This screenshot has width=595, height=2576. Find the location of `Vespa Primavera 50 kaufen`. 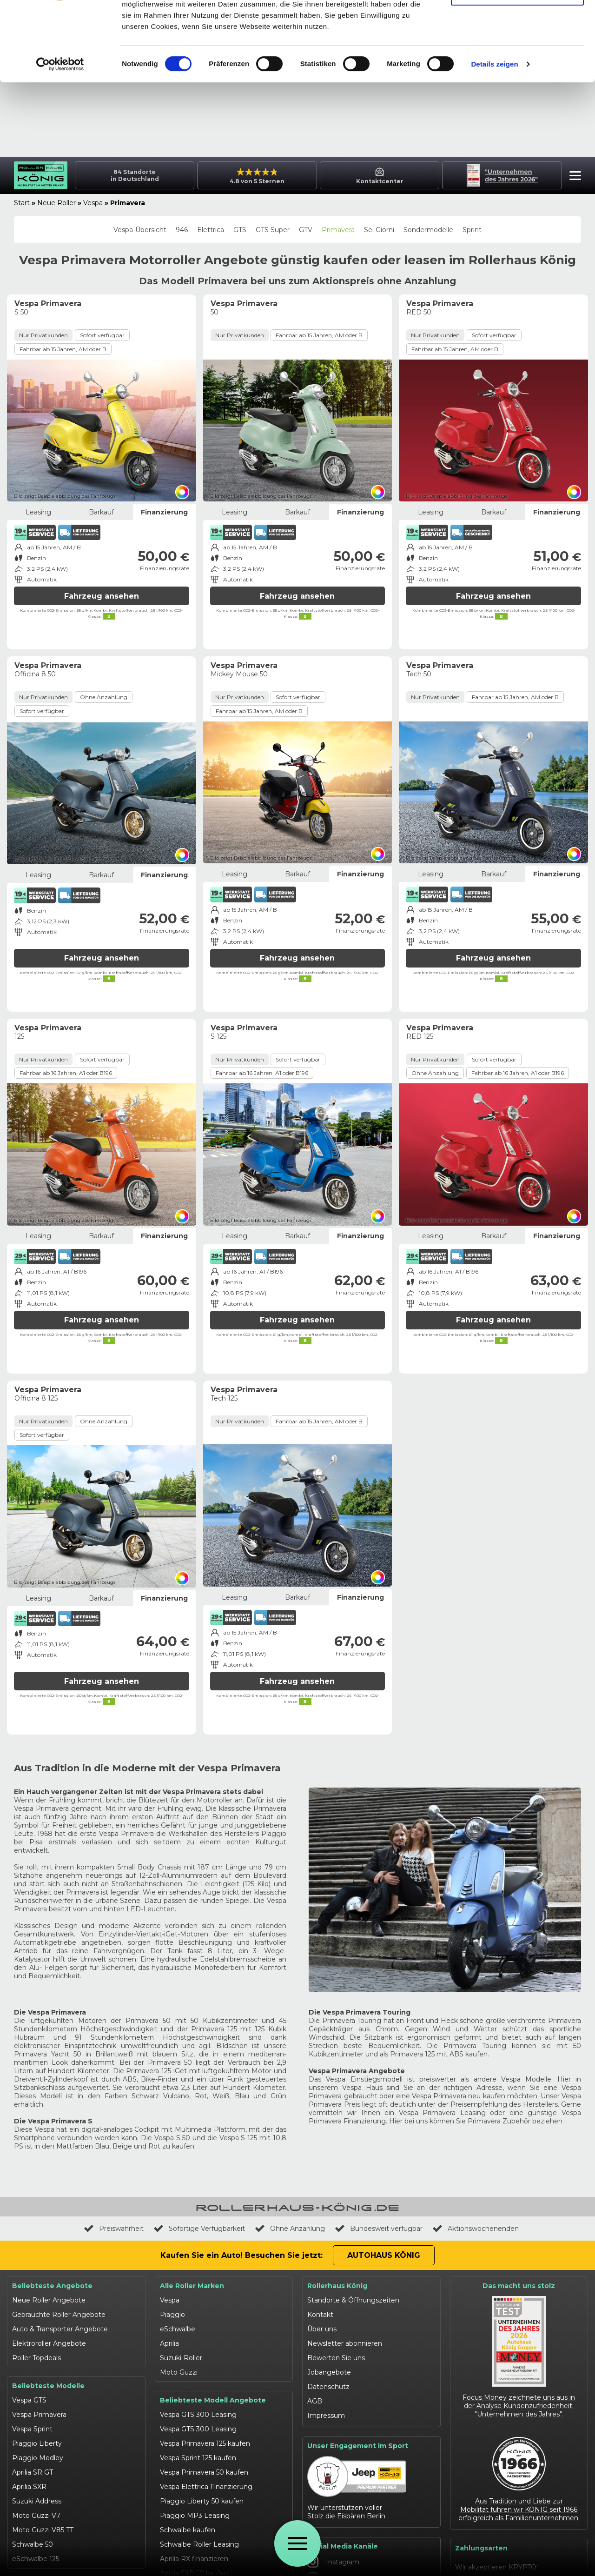

Vespa Primavera 50 kaufen is located at coordinates (204, 2472).